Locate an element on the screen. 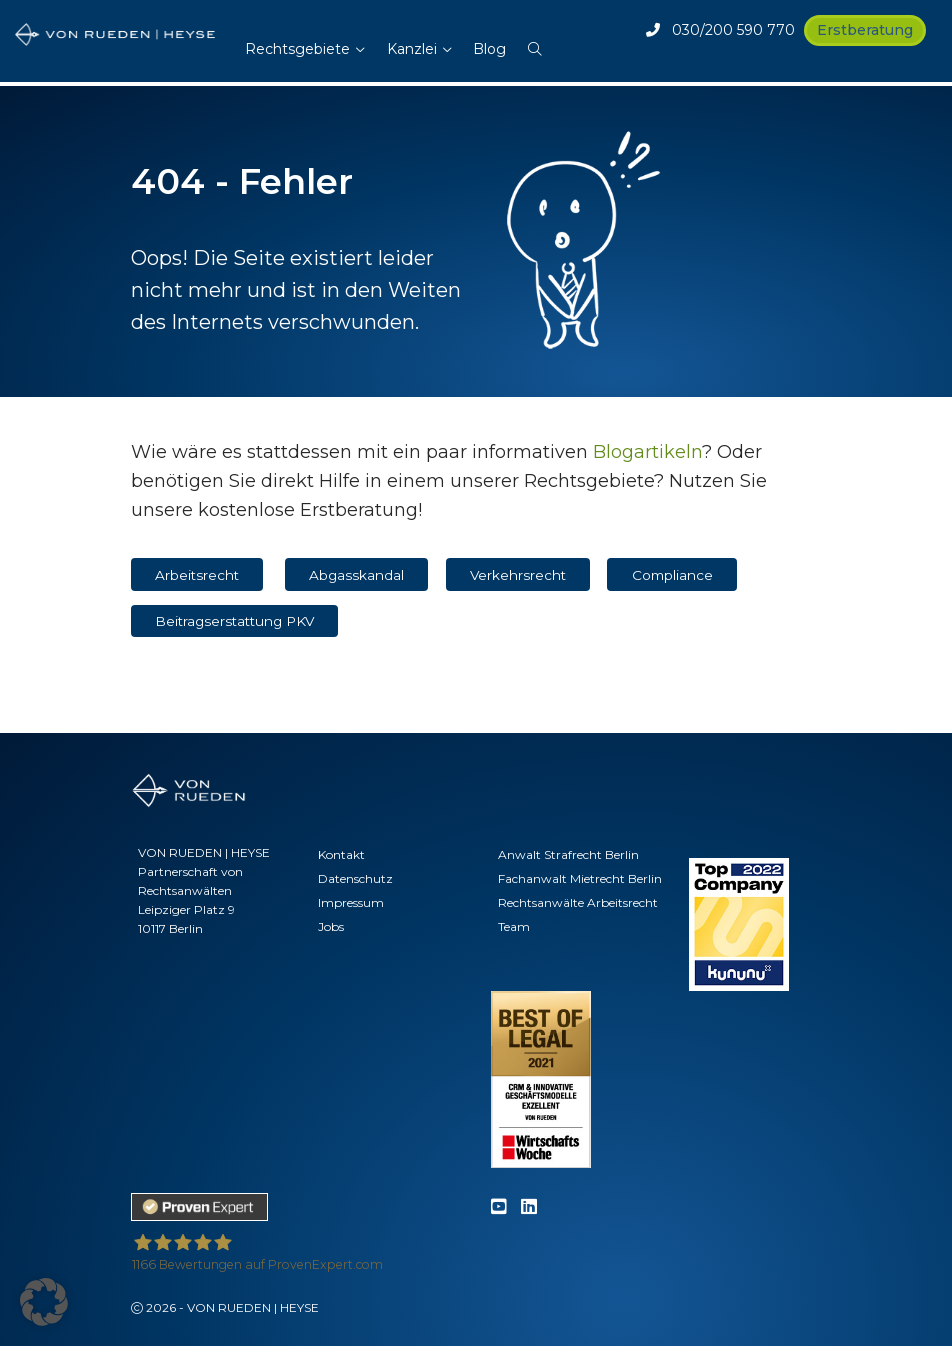 This screenshot has width=952, height=1346. Impressum is located at coordinates (351, 902).